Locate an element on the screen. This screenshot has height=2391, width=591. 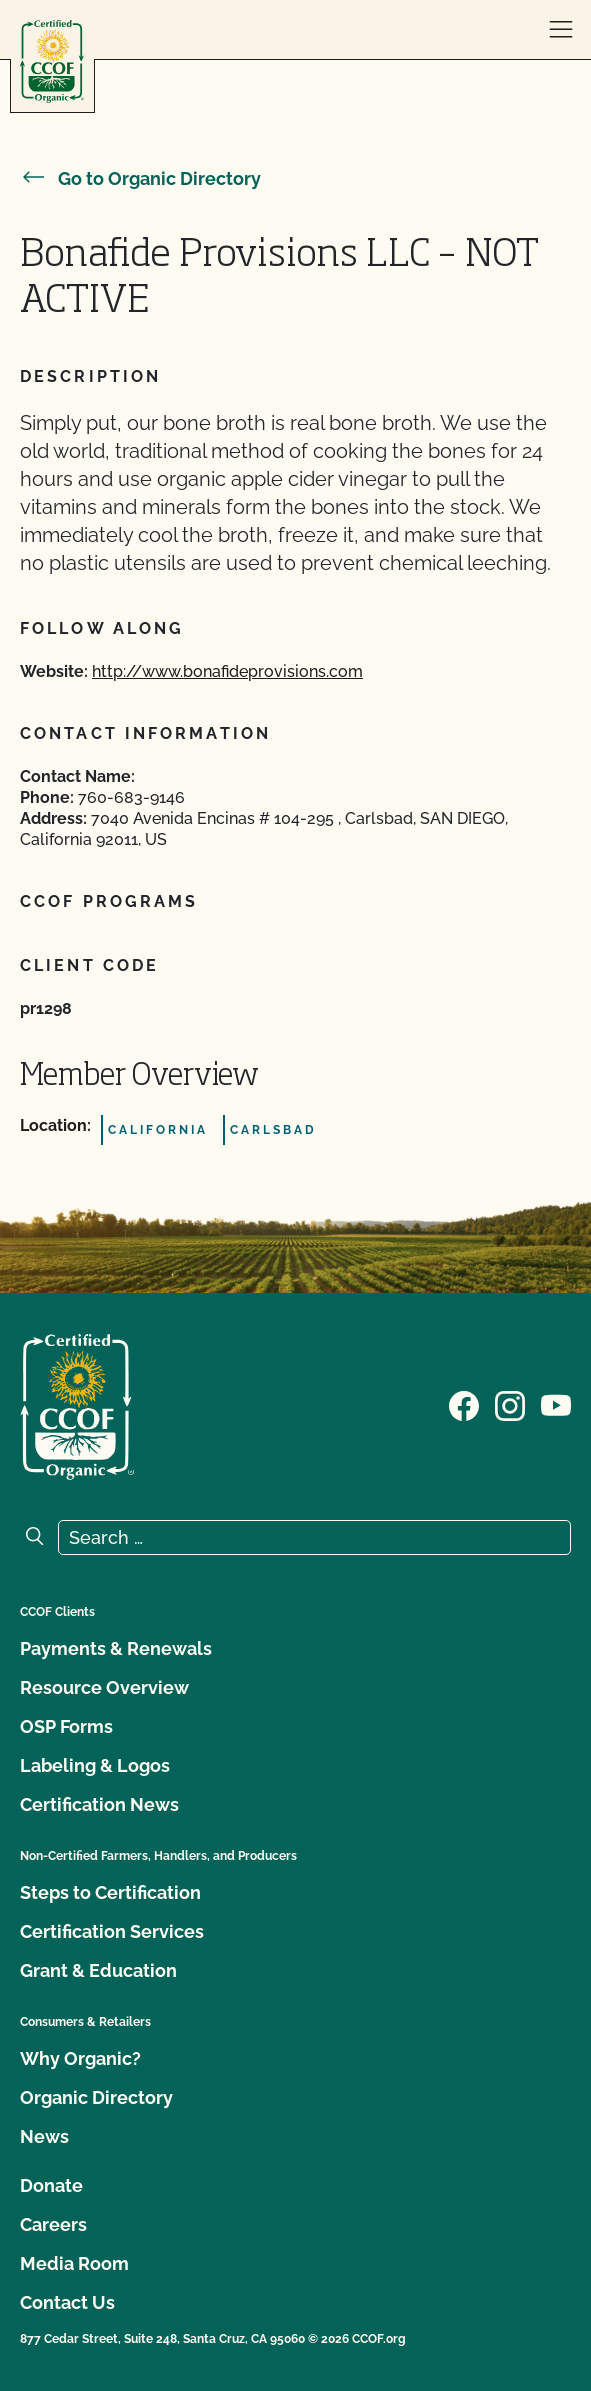
Media Room is located at coordinates (74, 2263).